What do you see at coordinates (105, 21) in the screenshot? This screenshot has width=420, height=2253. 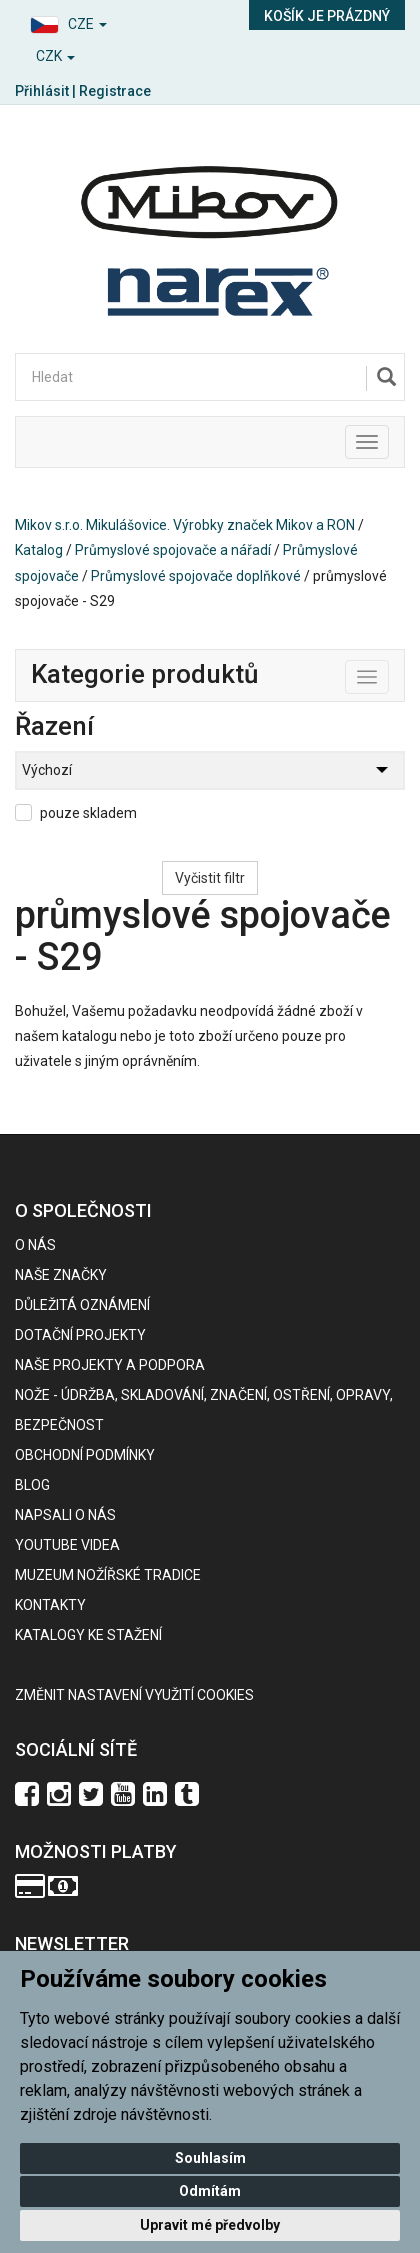 I see `[button]` at bounding box center [105, 21].